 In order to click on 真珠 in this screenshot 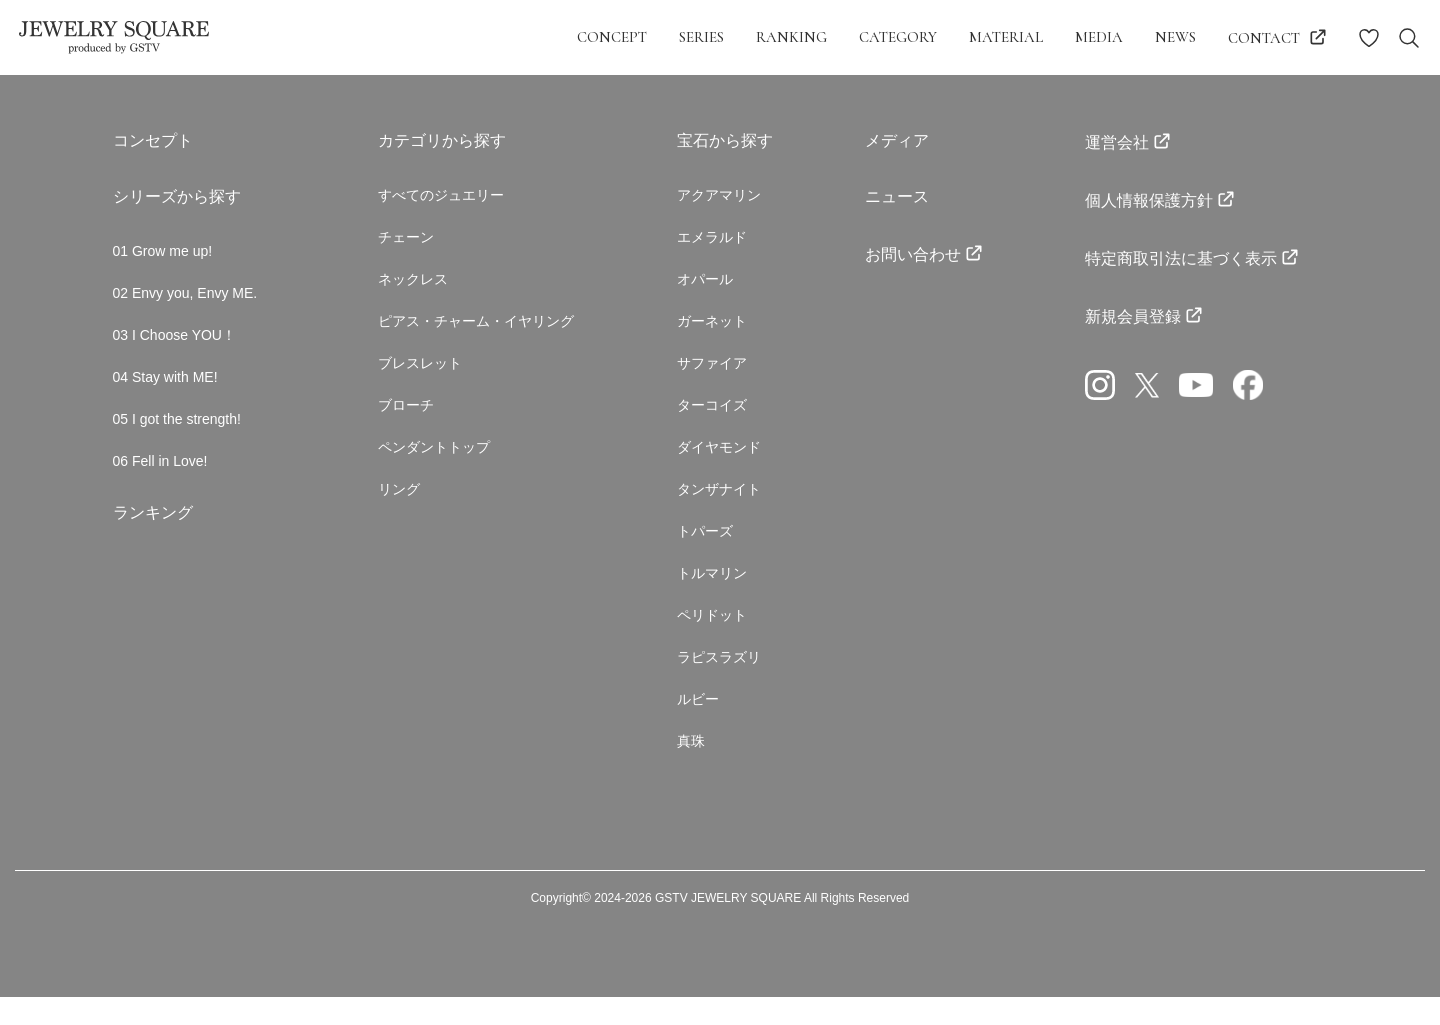, I will do `click(691, 768)`.